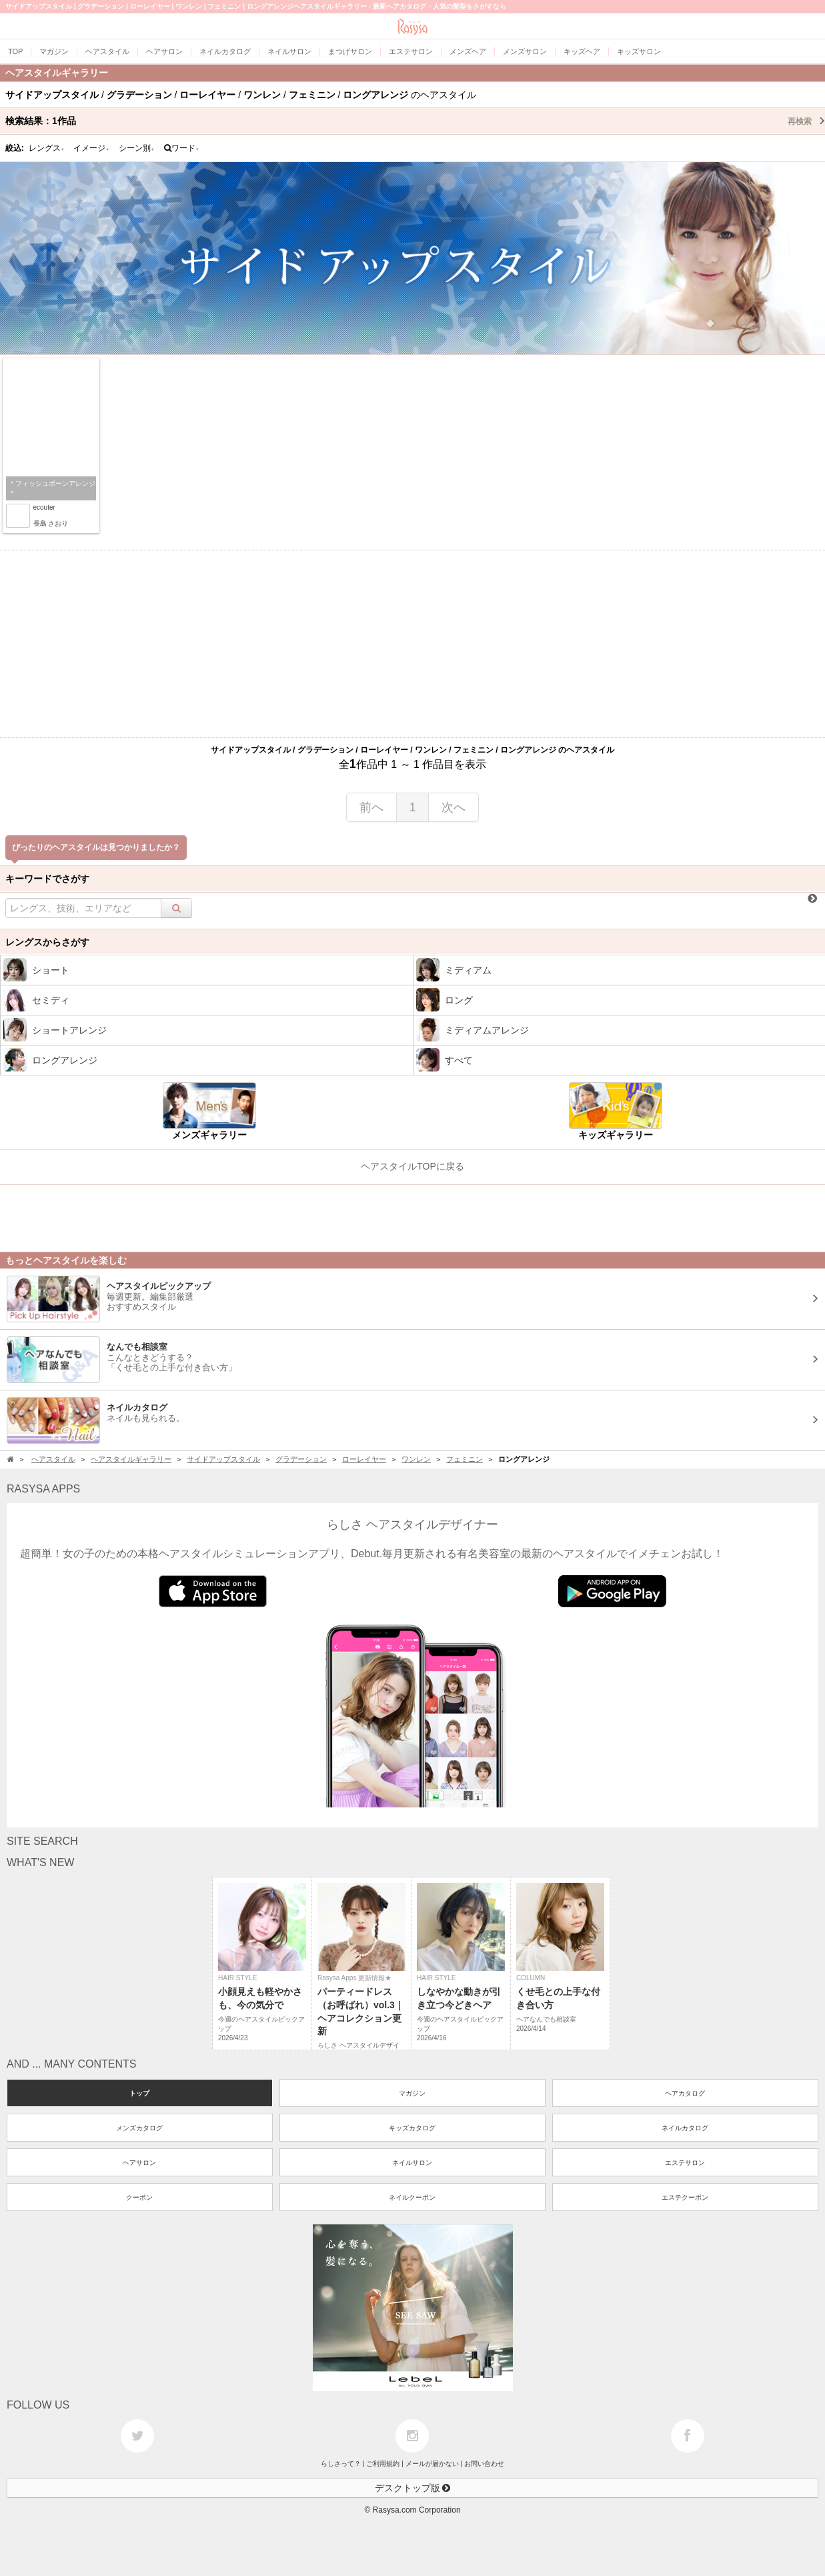 The height and width of the screenshot is (2576, 825). Describe the element at coordinates (685, 2197) in the screenshot. I see `エステクーポン` at that location.